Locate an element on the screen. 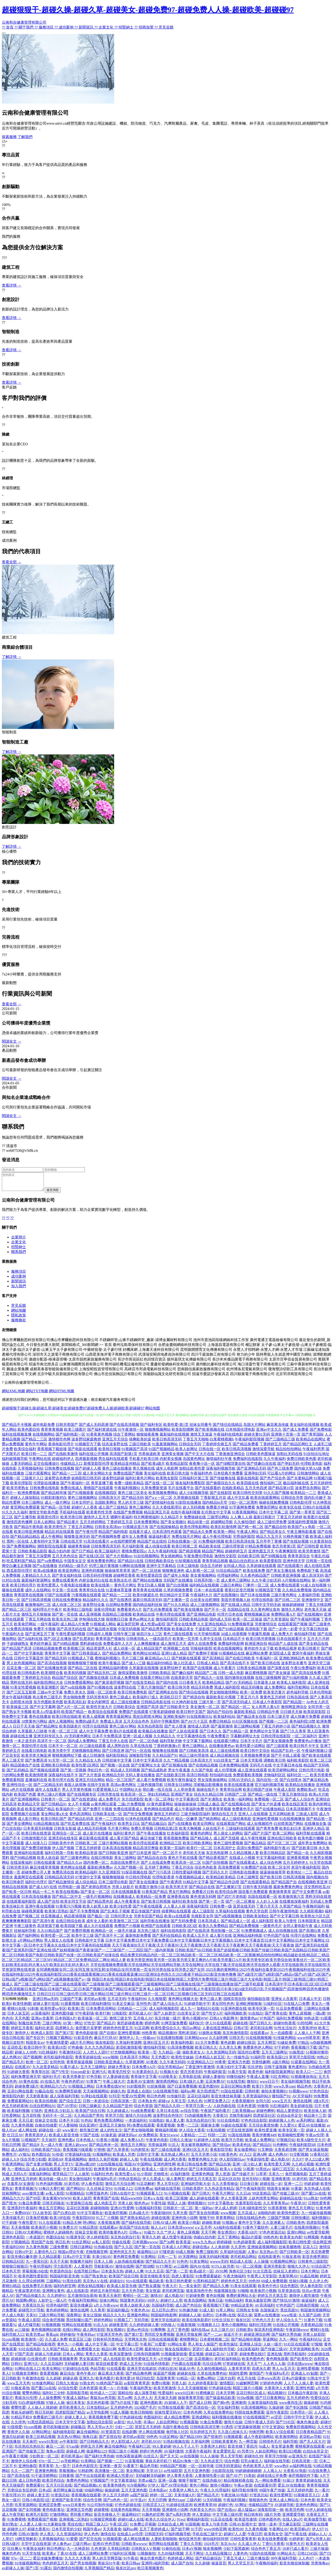  大香蕉易淫网 is located at coordinates (285, 2153).